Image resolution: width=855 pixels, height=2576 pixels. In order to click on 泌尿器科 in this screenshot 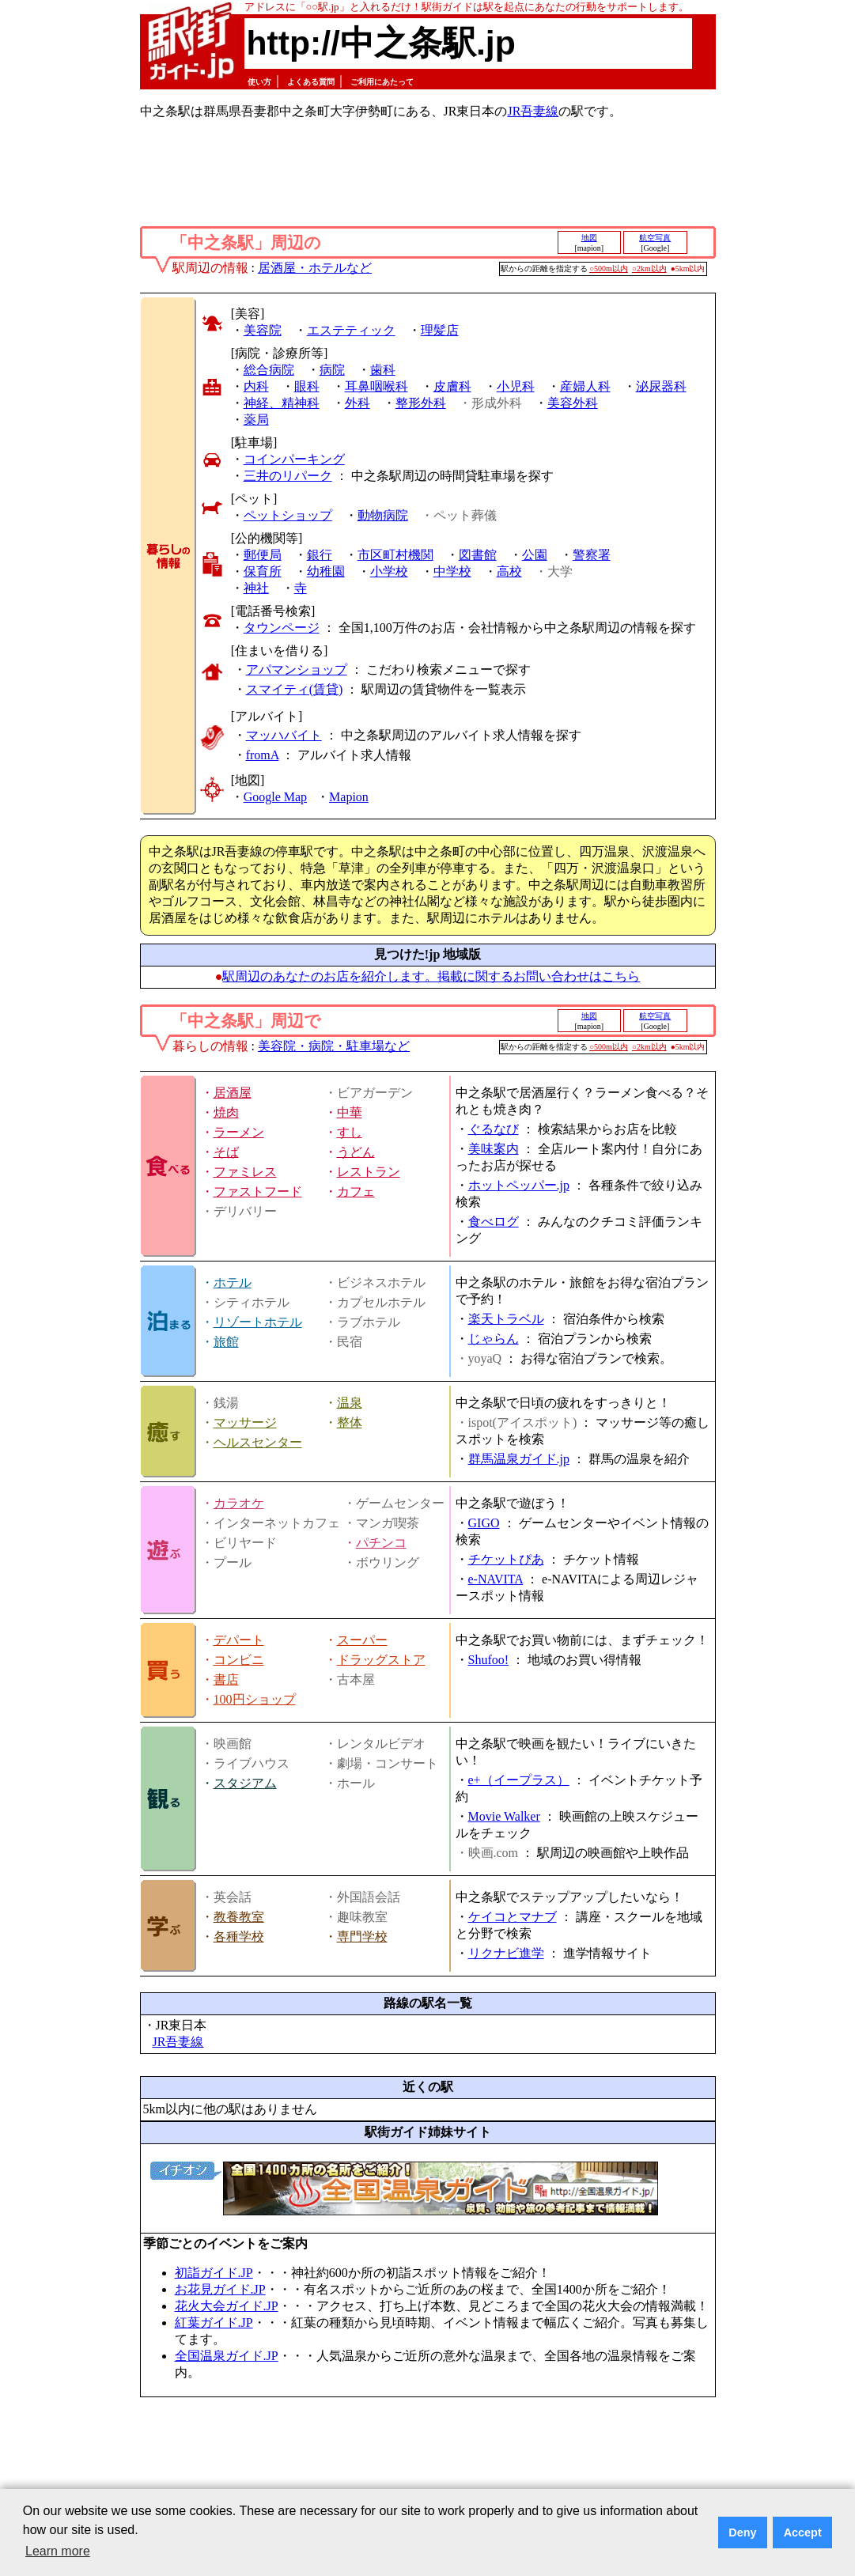, I will do `click(661, 386)`.